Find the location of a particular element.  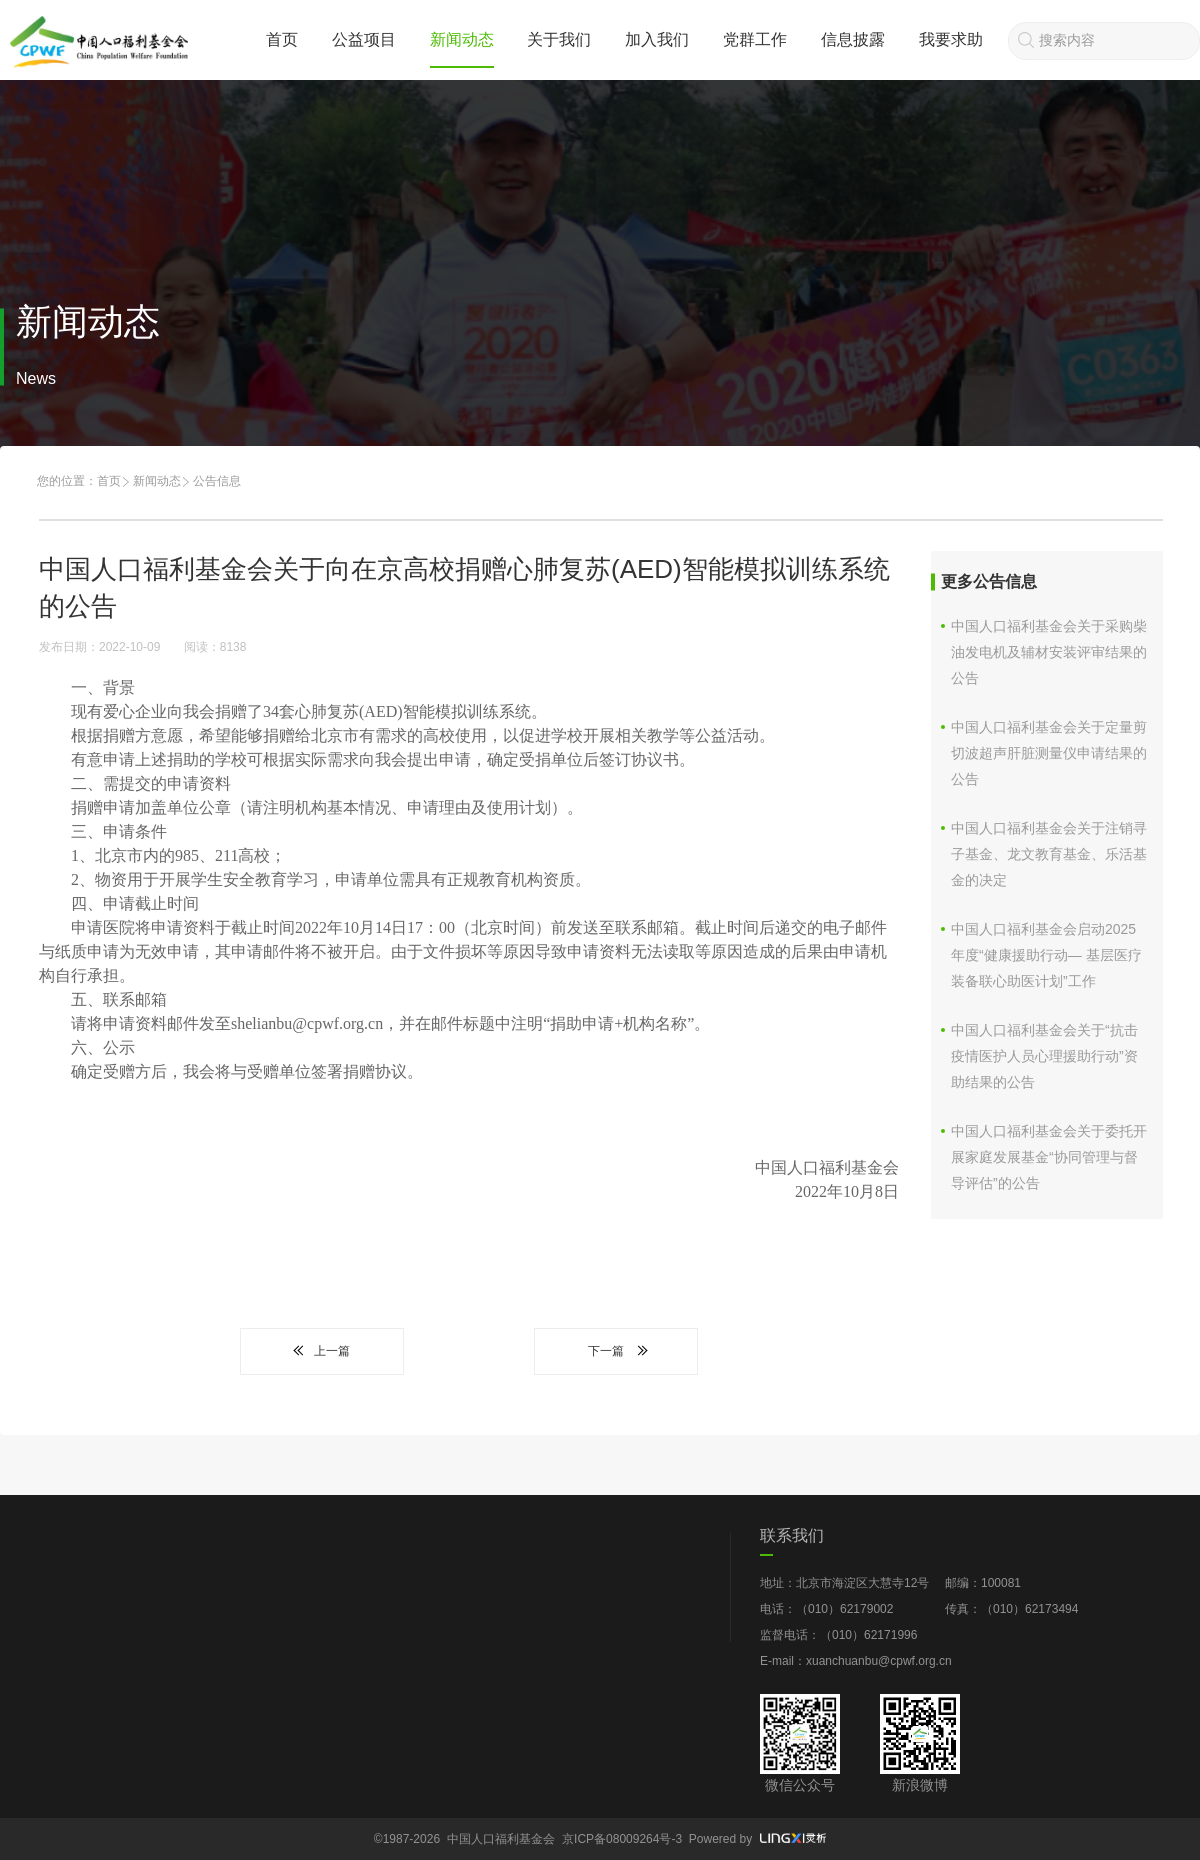

新闻动态 is located at coordinates (462, 39).